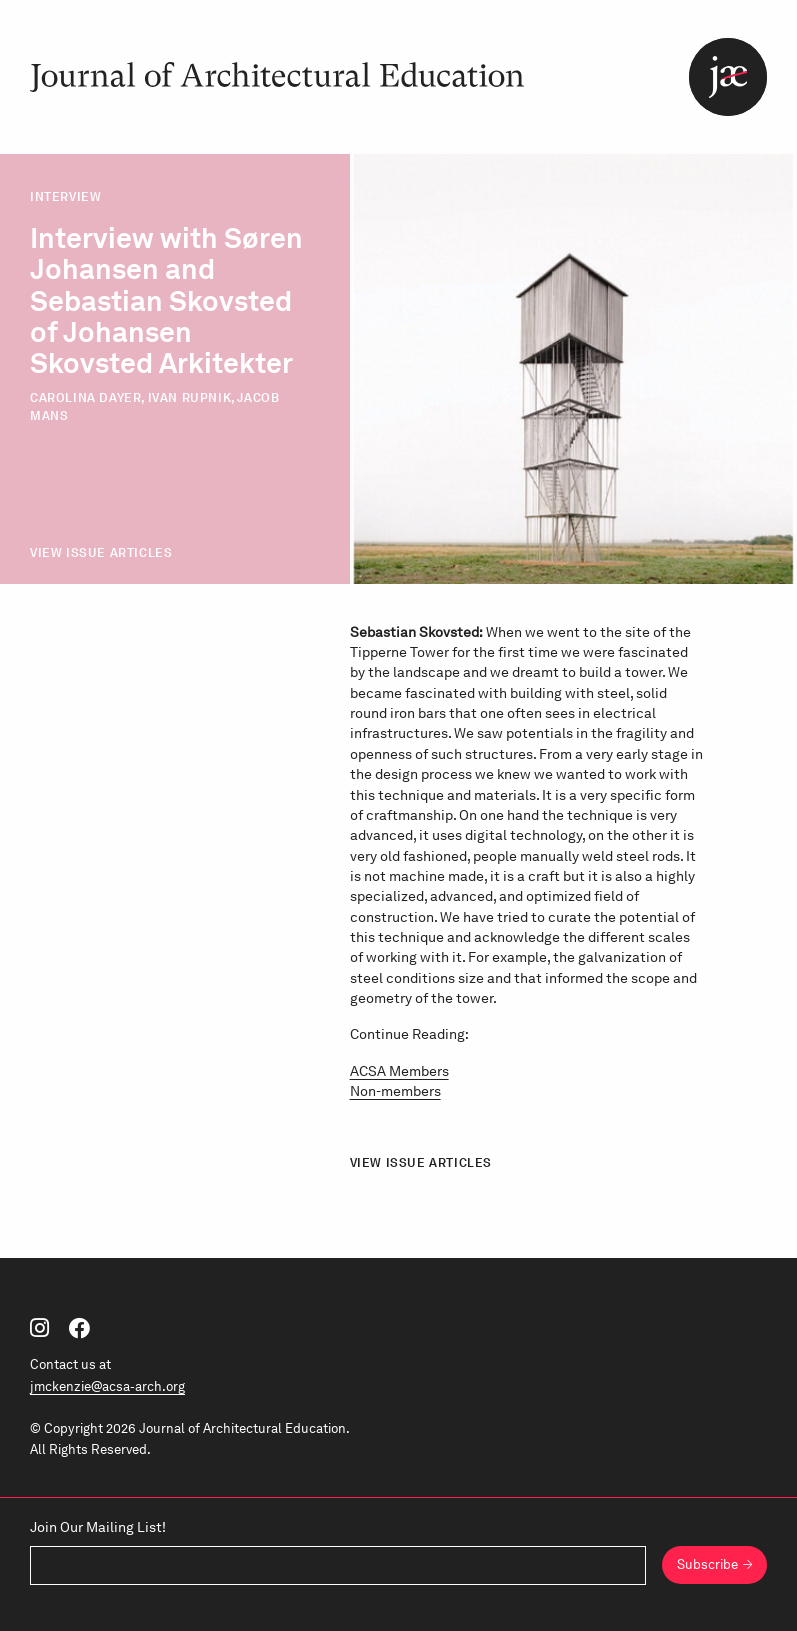 The height and width of the screenshot is (1631, 797). I want to click on View Issue Articles, so click(101, 552).